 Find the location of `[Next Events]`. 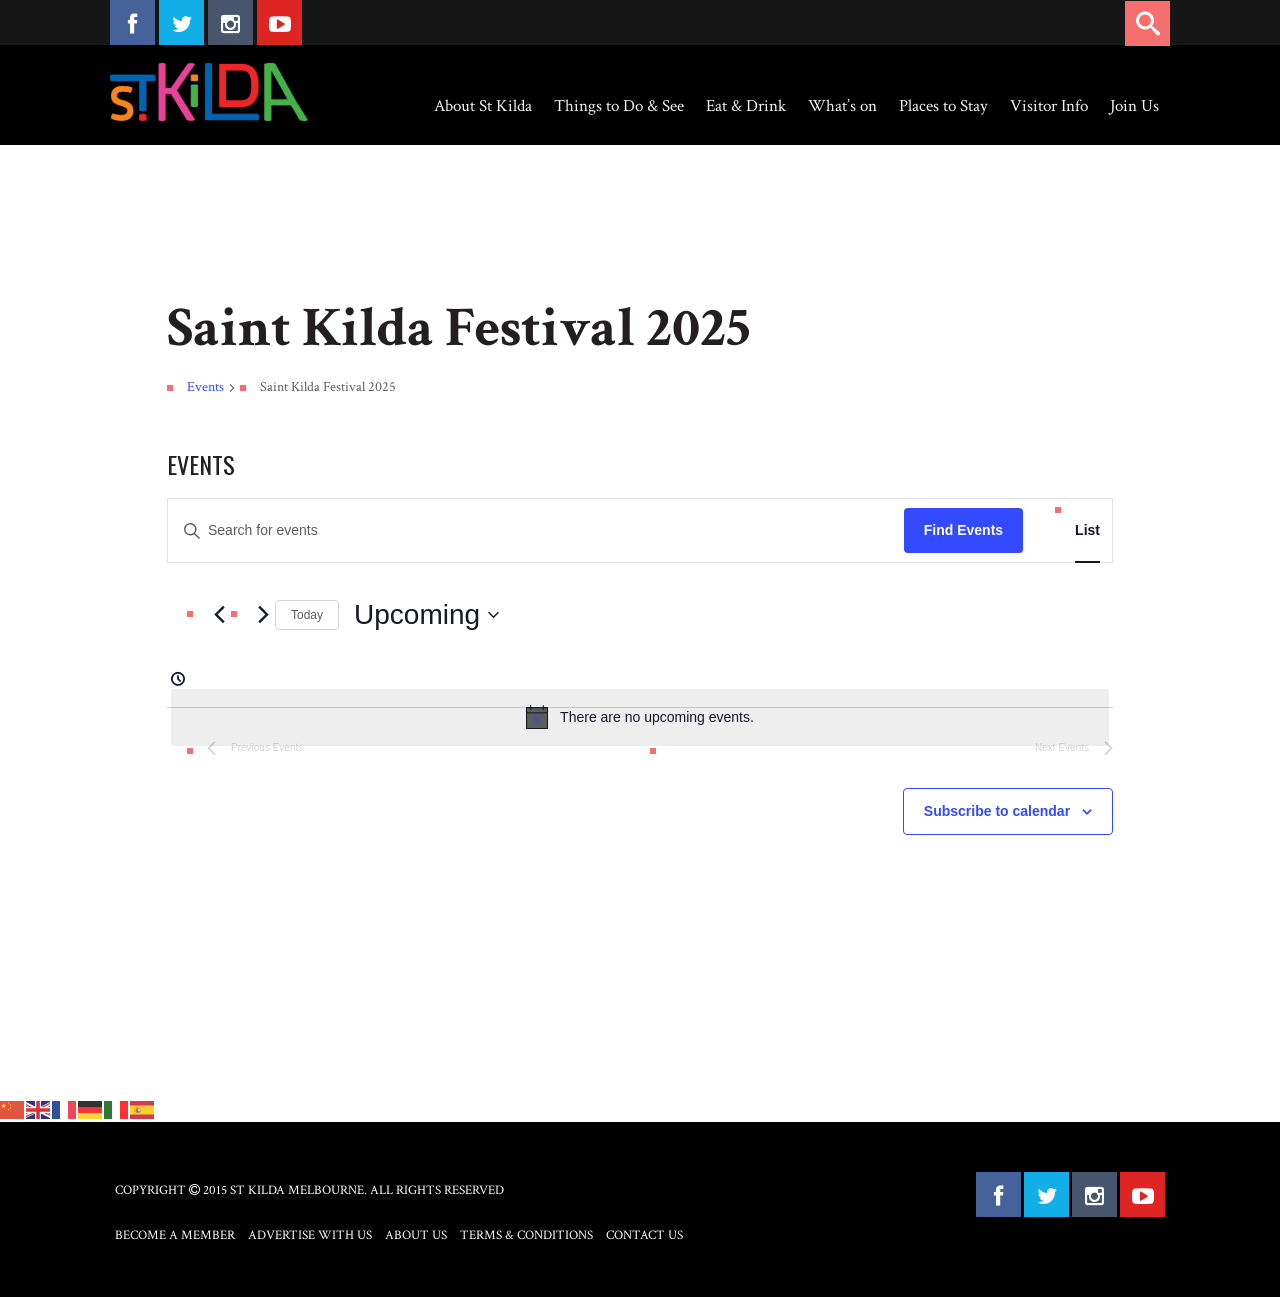

[Next Events] is located at coordinates (263, 615).